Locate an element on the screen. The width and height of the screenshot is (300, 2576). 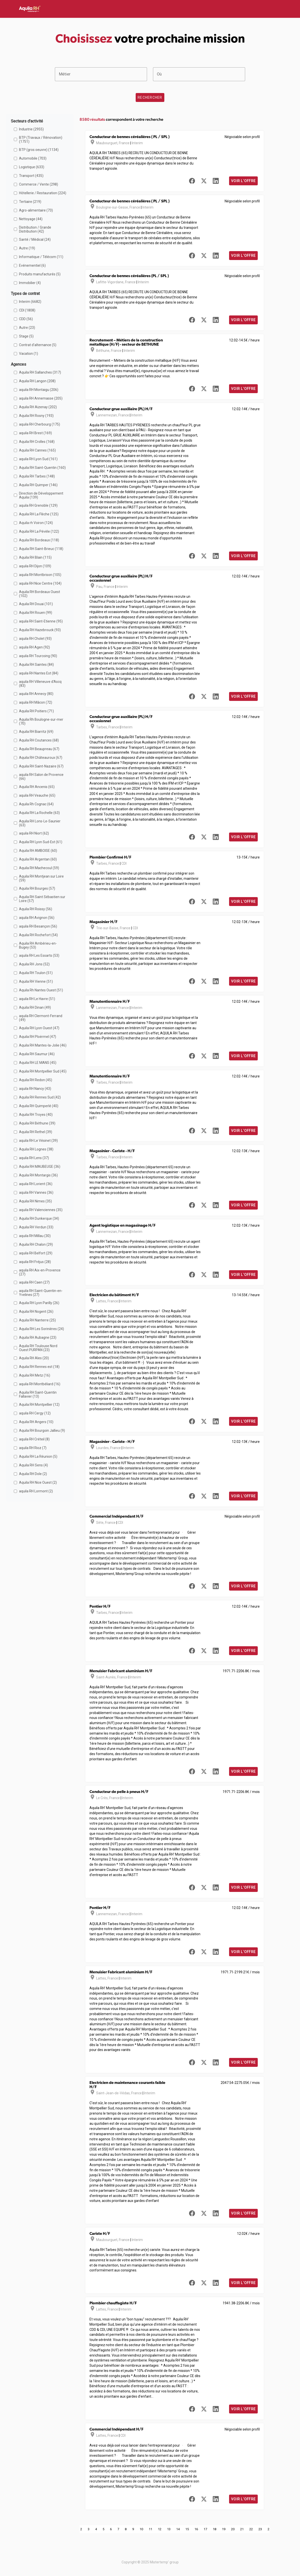
Aquila RH Montpellier Sud (45) is located at coordinates (42, 1071).